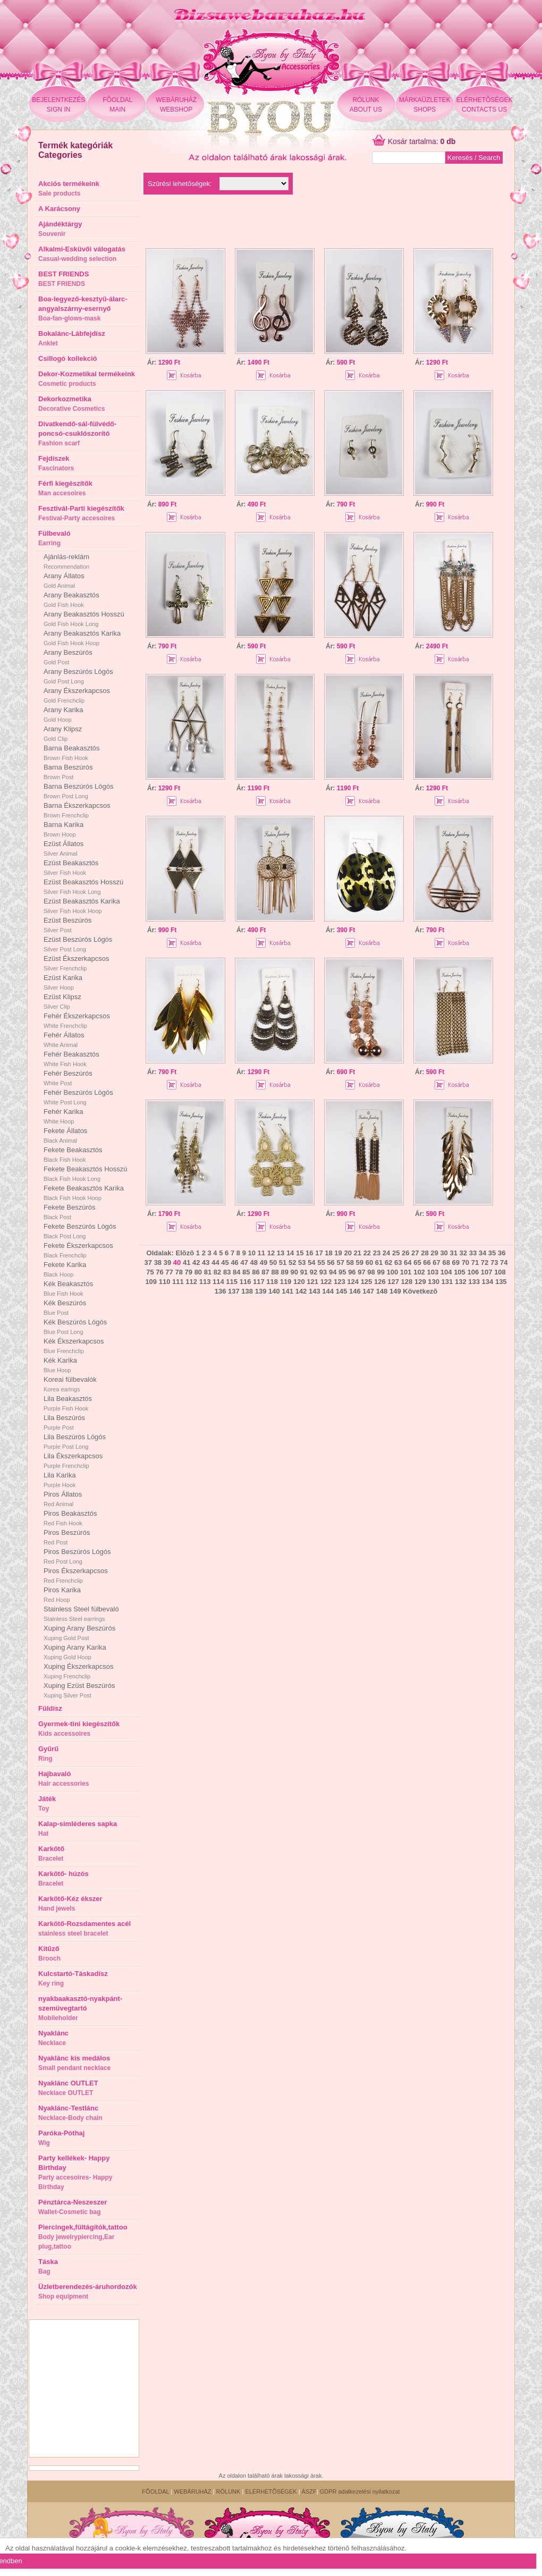 Image resolution: width=542 pixels, height=2576 pixels. Describe the element at coordinates (217, 1272) in the screenshot. I see `82` at that location.